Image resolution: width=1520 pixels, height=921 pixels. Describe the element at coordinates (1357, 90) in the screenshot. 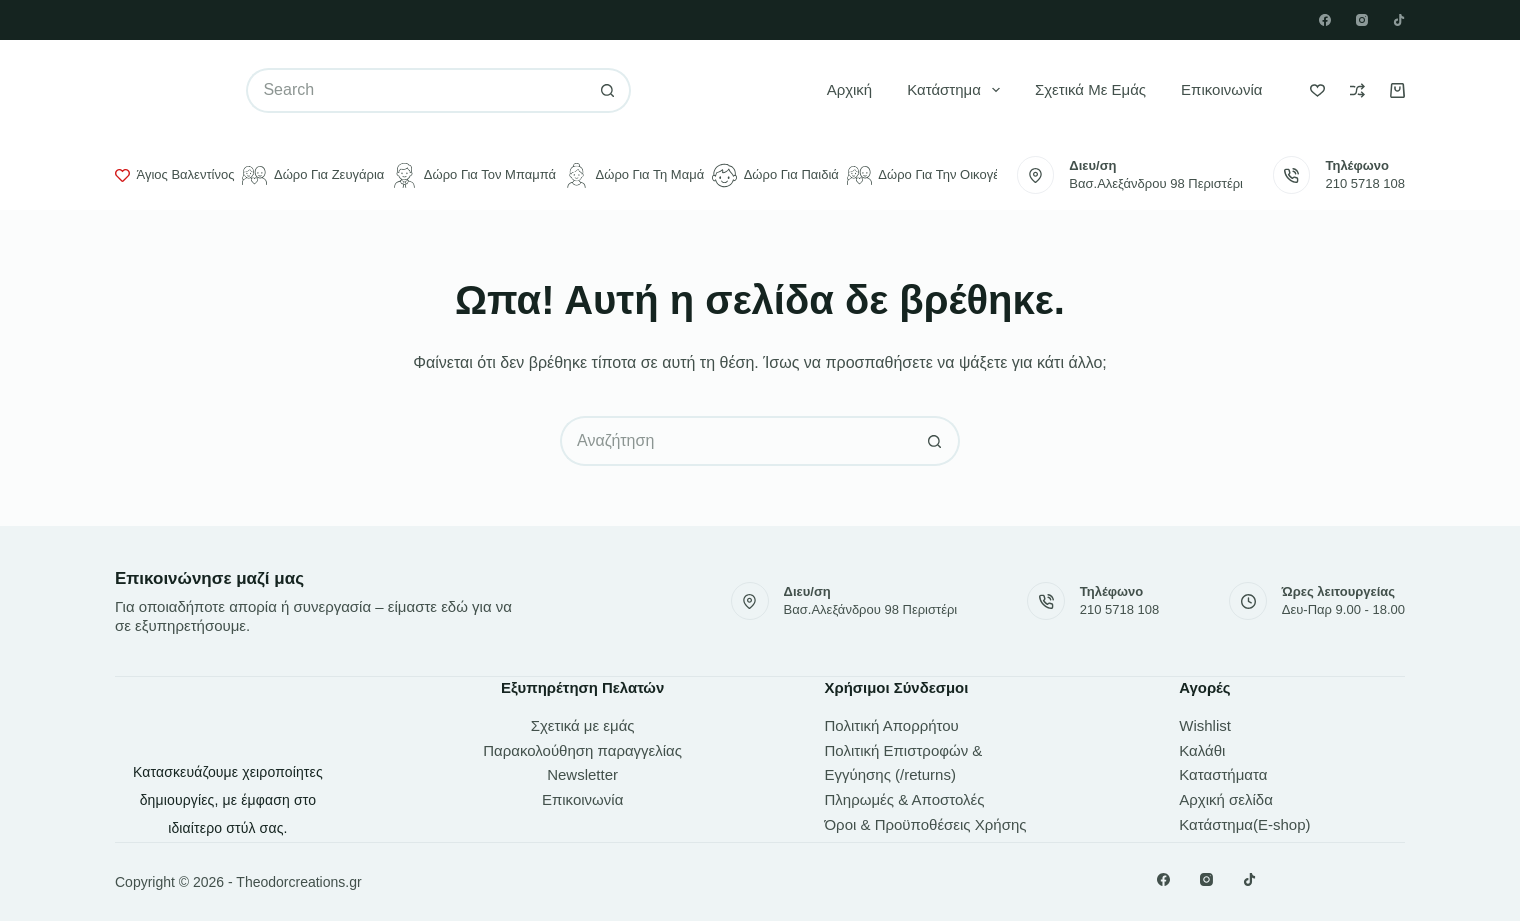

I see `[Compare]` at that location.